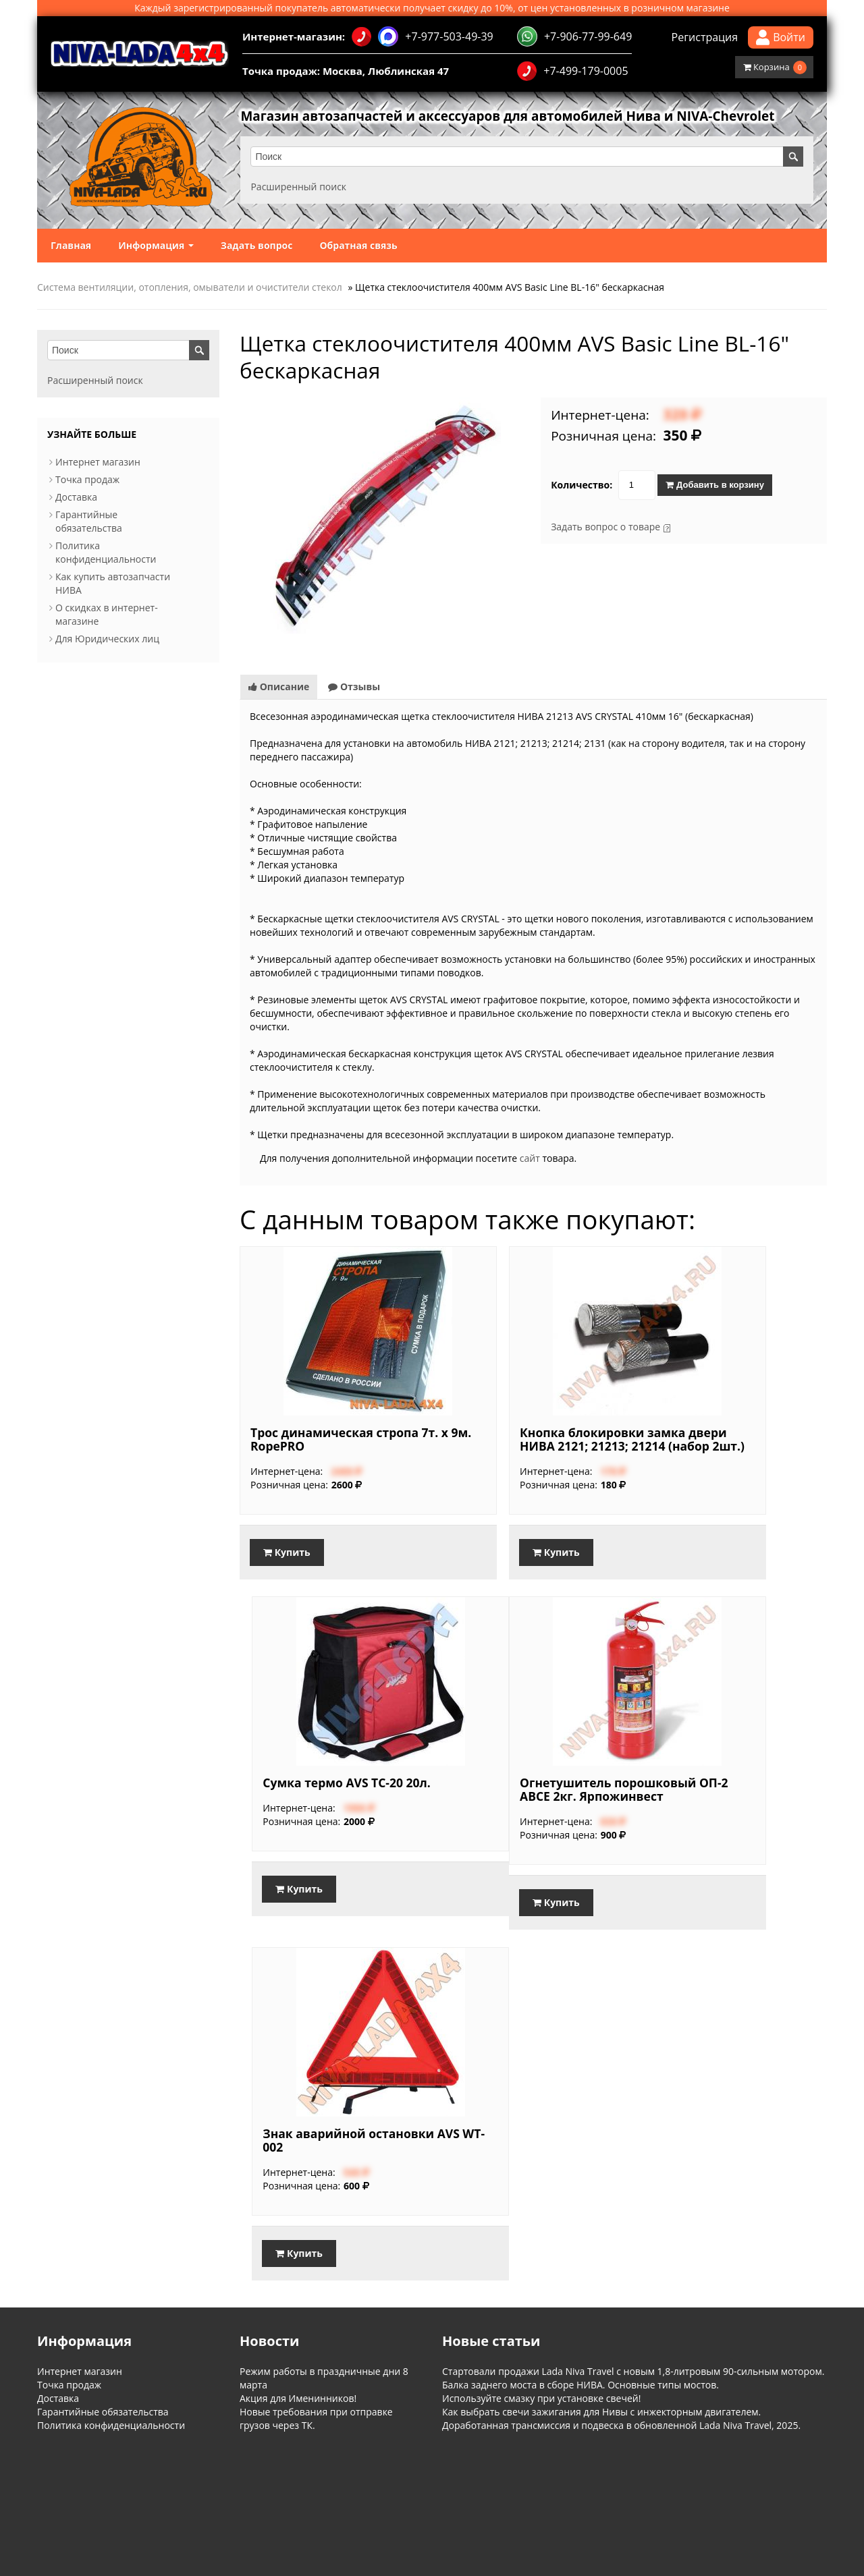 This screenshot has width=864, height=2576. I want to click on Информация, so click(156, 245).